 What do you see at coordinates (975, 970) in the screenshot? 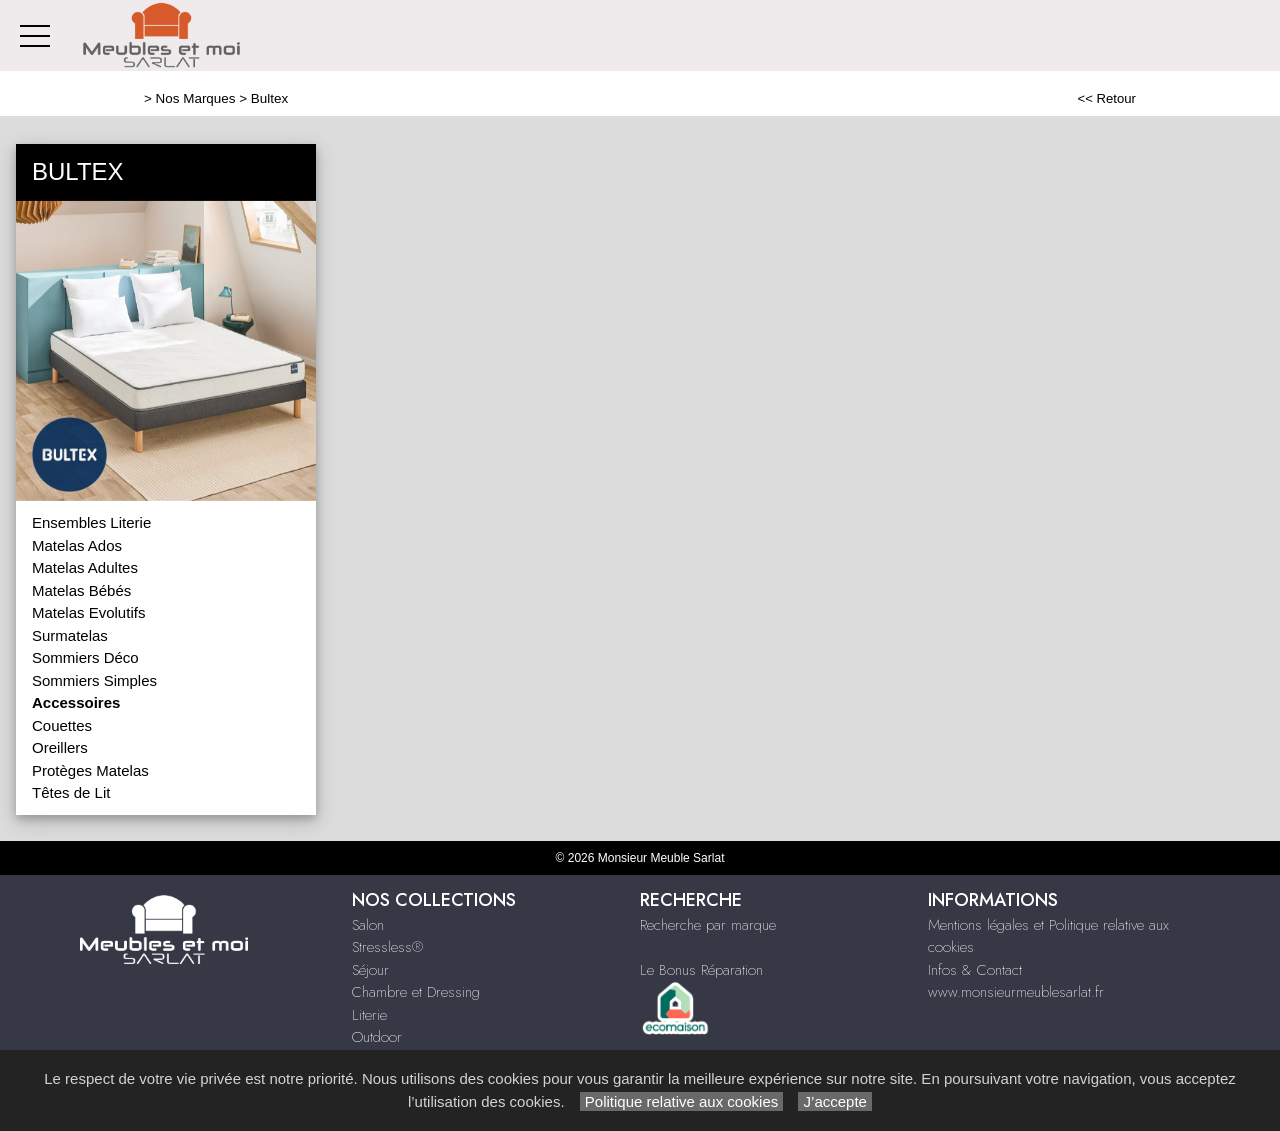
I see `Infos & Contact` at bounding box center [975, 970].